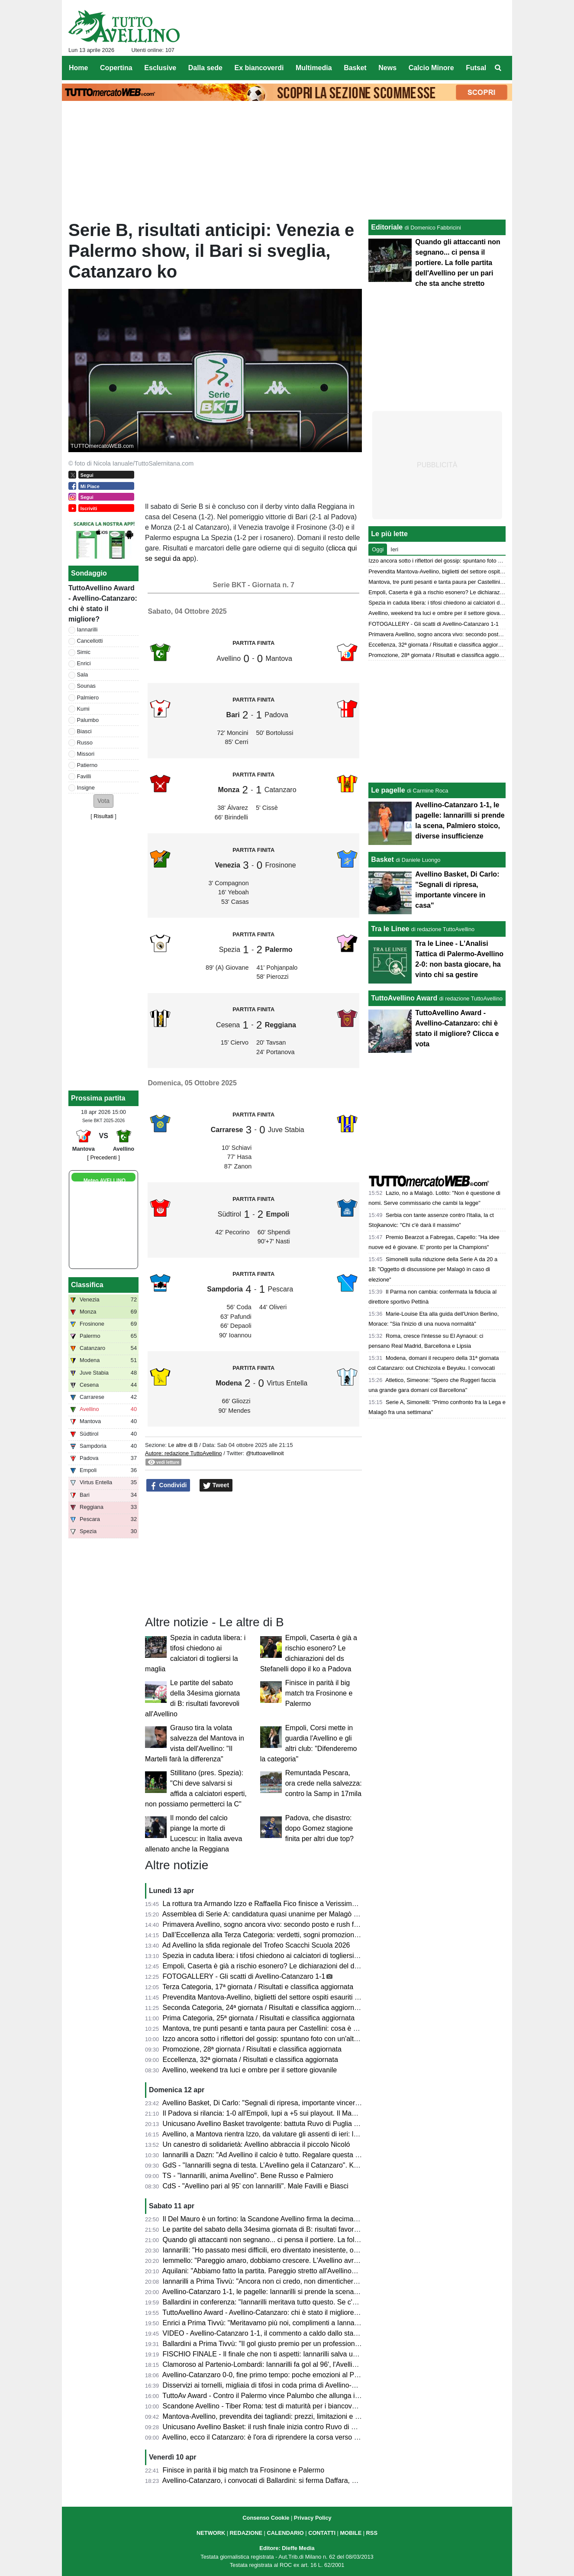 The width and height of the screenshot is (574, 2576). Describe the element at coordinates (394, 549) in the screenshot. I see `Ieri` at that location.